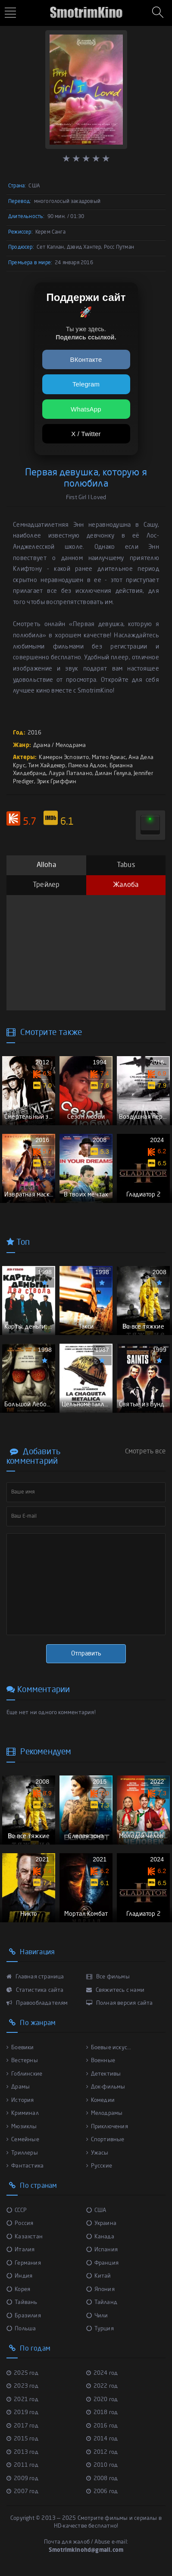  What do you see at coordinates (102, 2399) in the screenshot?
I see `2020 год` at bounding box center [102, 2399].